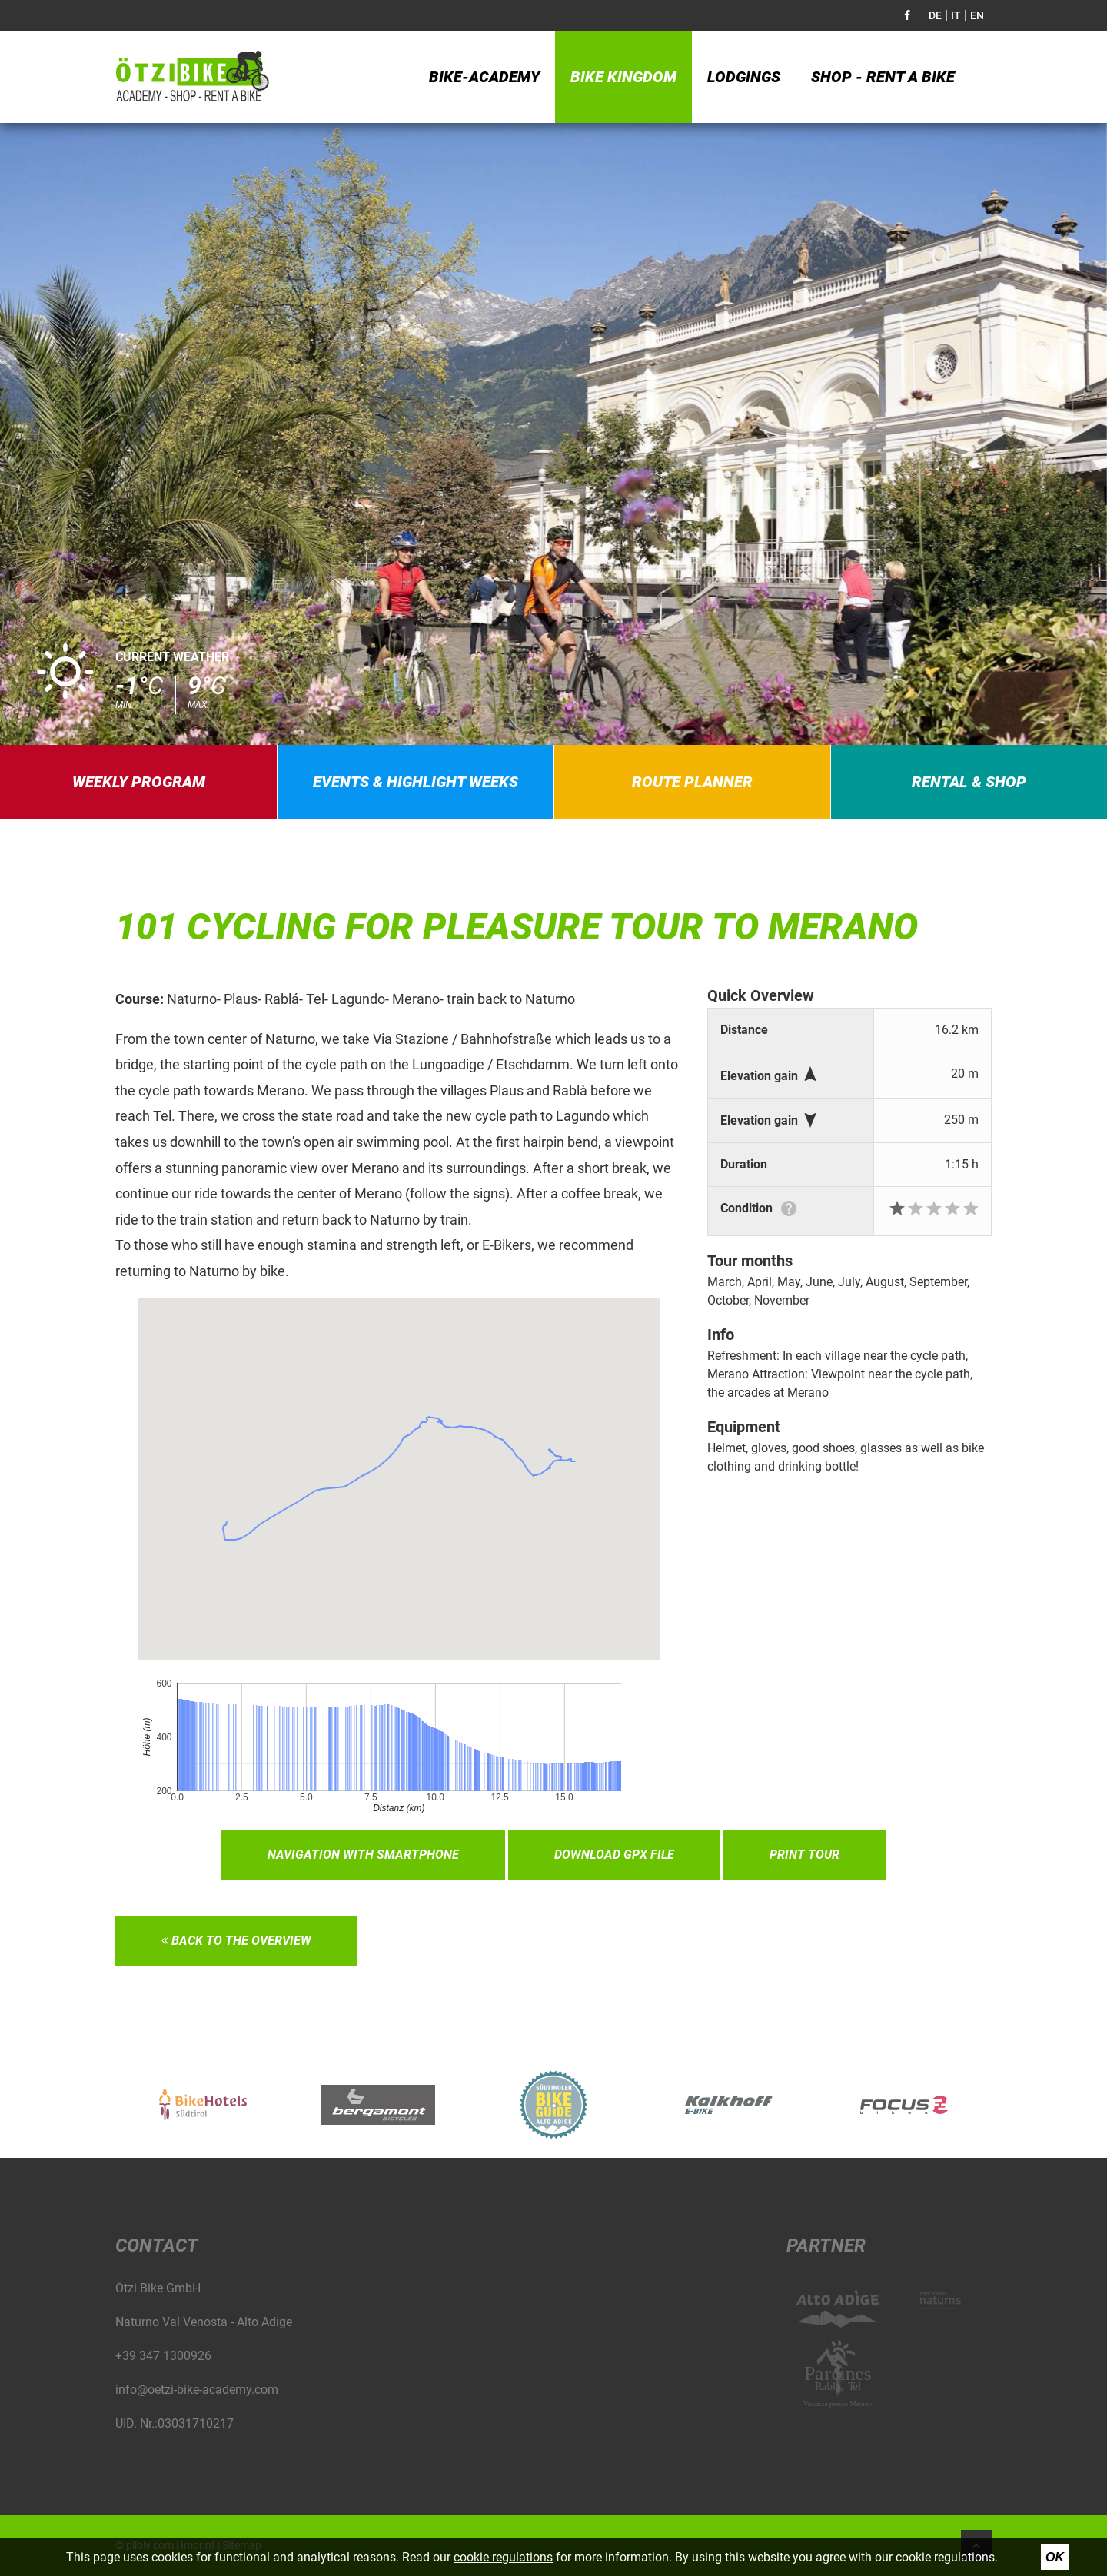 The width and height of the screenshot is (1107, 2576). What do you see at coordinates (138, 782) in the screenshot?
I see `Weekly program` at bounding box center [138, 782].